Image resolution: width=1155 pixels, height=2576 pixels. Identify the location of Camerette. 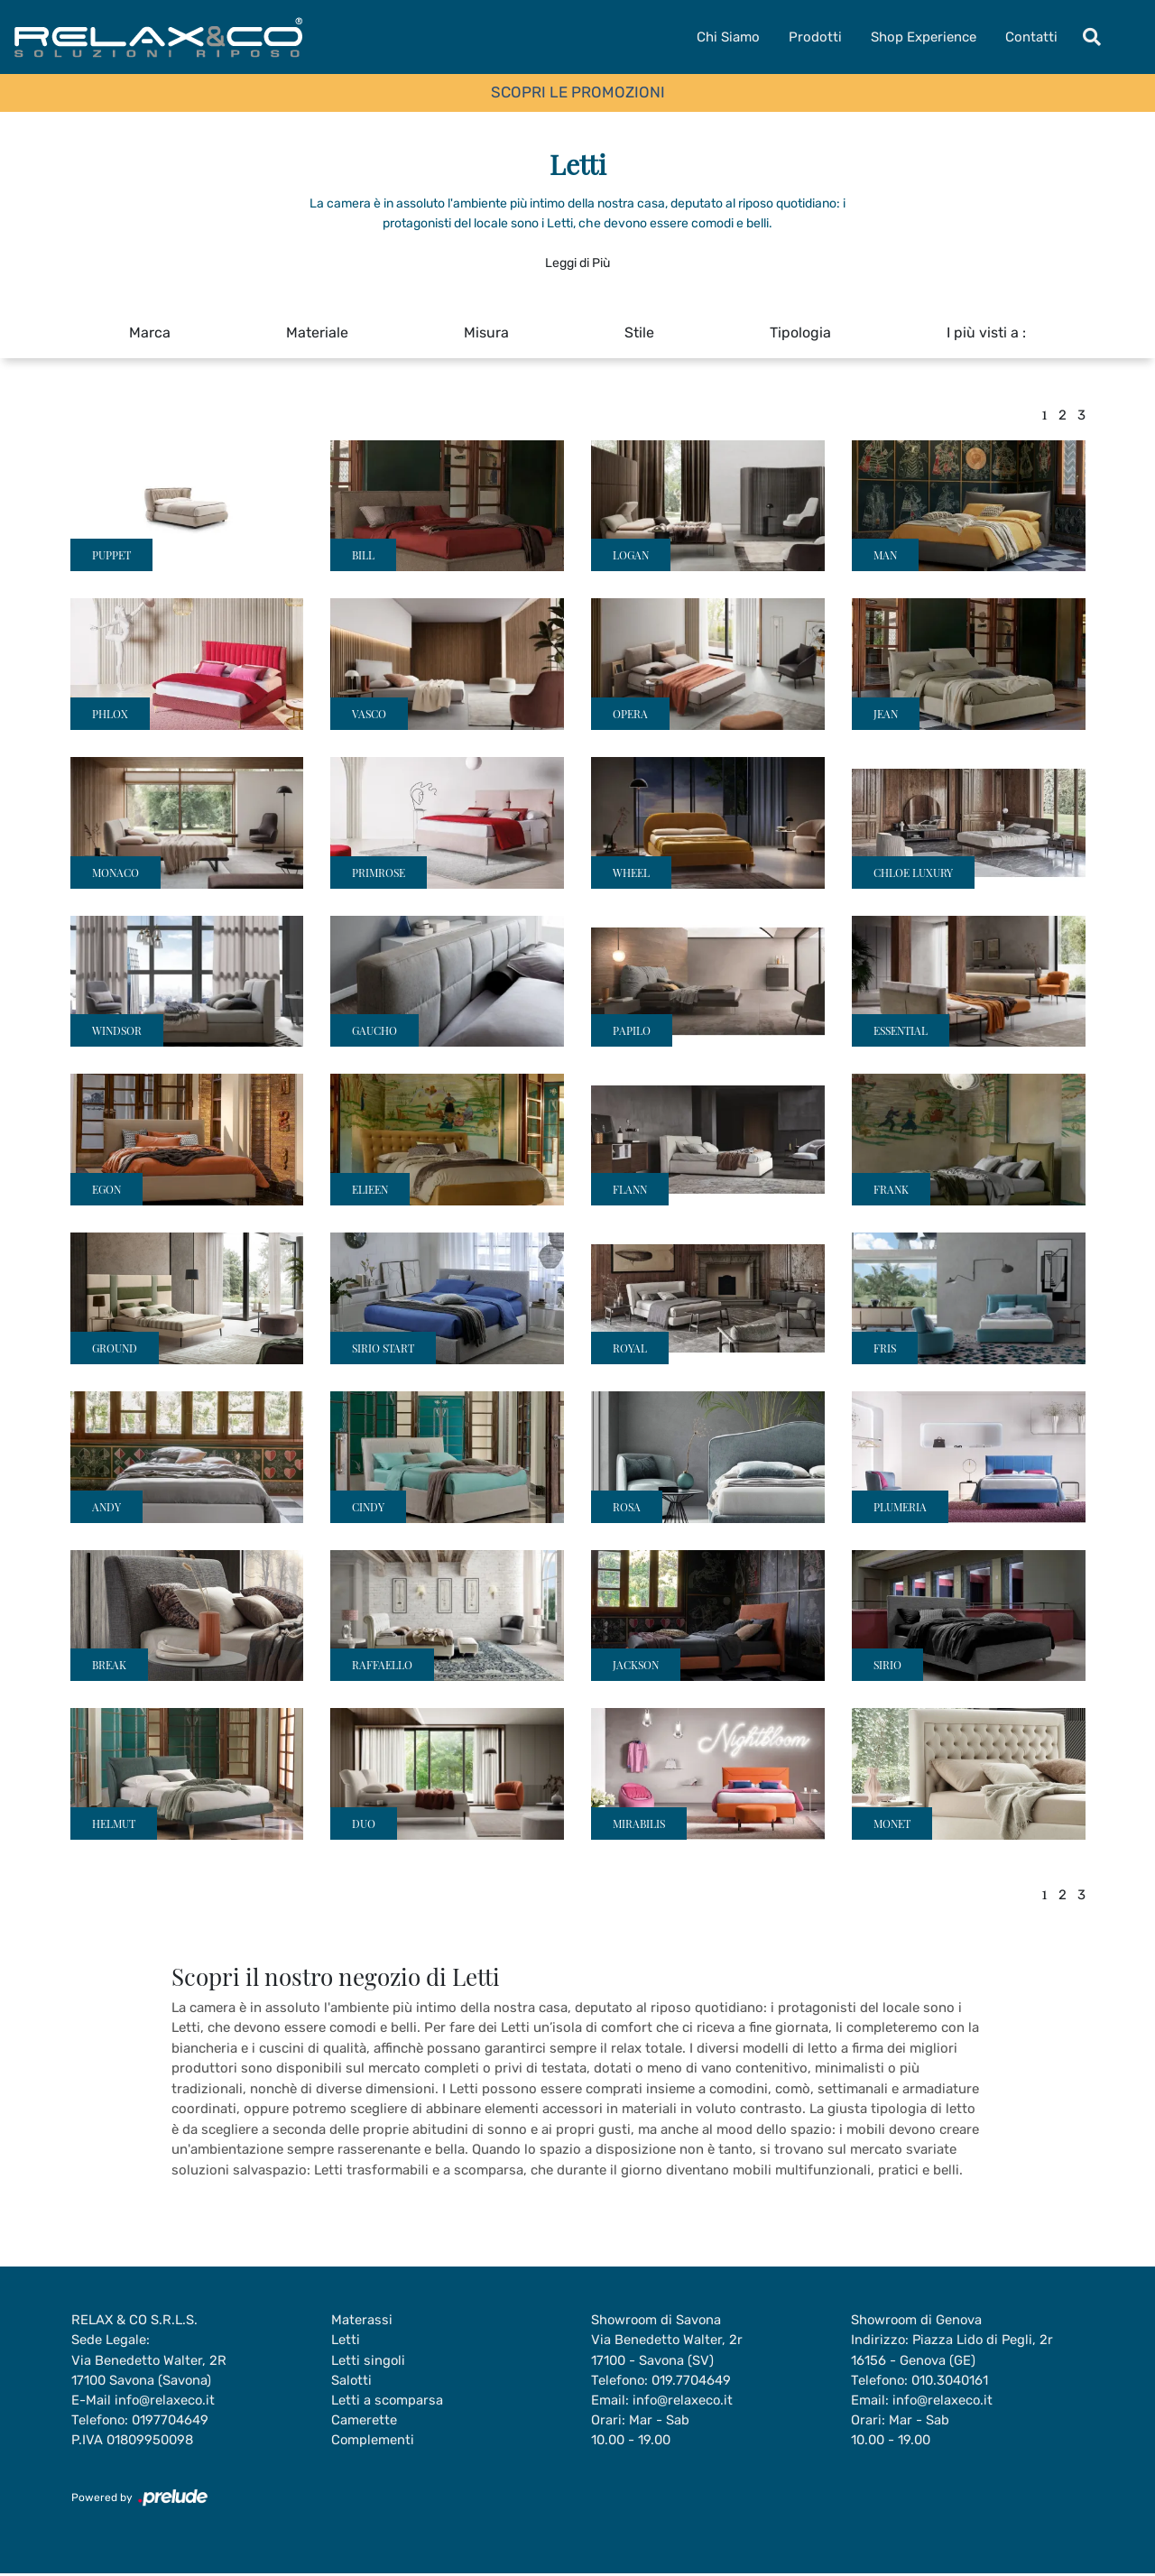
(364, 2422).